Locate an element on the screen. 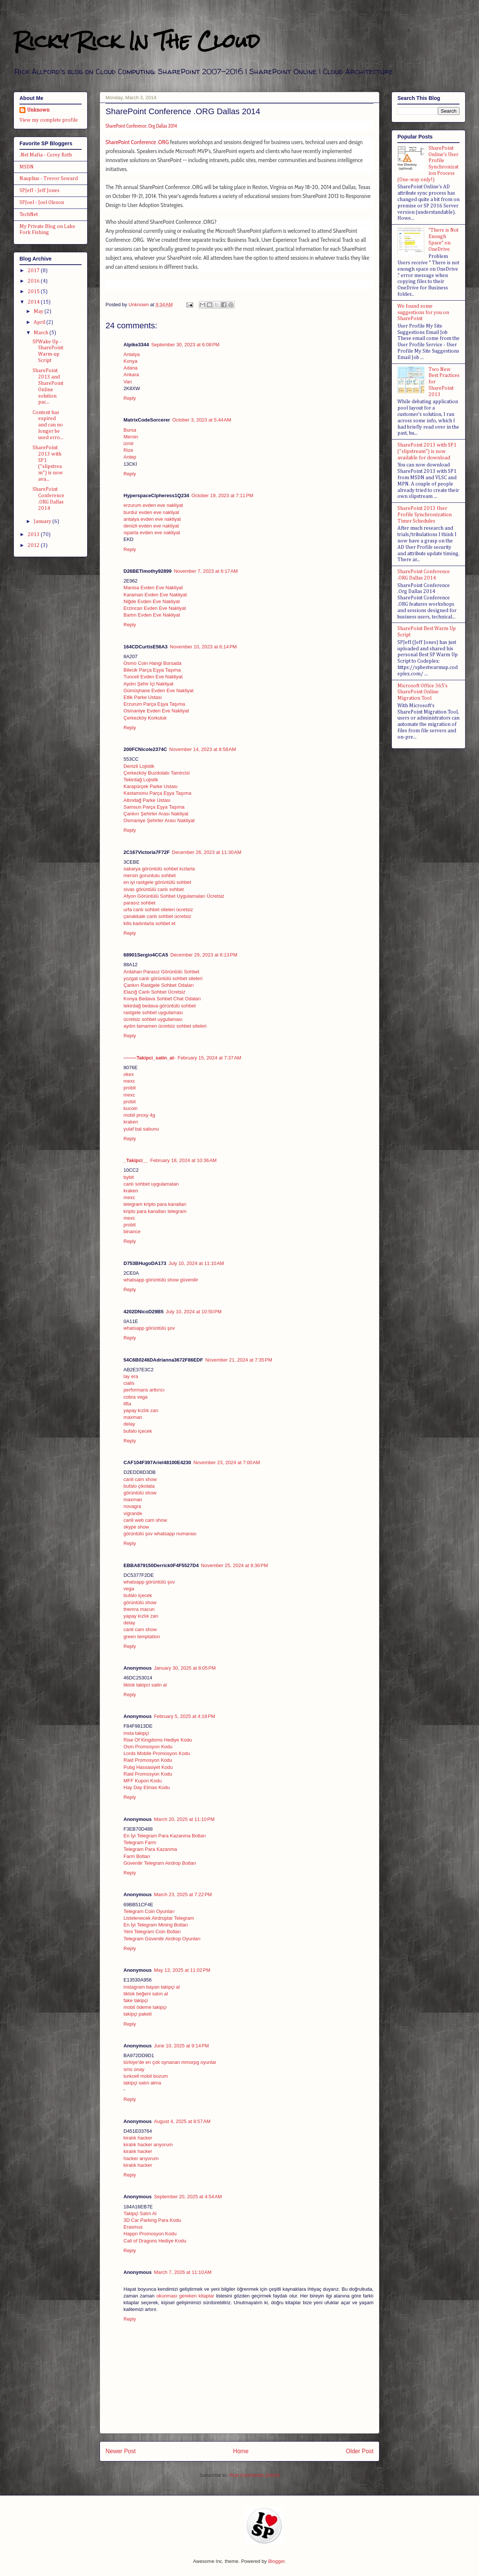 This screenshot has width=479, height=2576. December 29, 2023 at 6:13 PM is located at coordinates (203, 955).